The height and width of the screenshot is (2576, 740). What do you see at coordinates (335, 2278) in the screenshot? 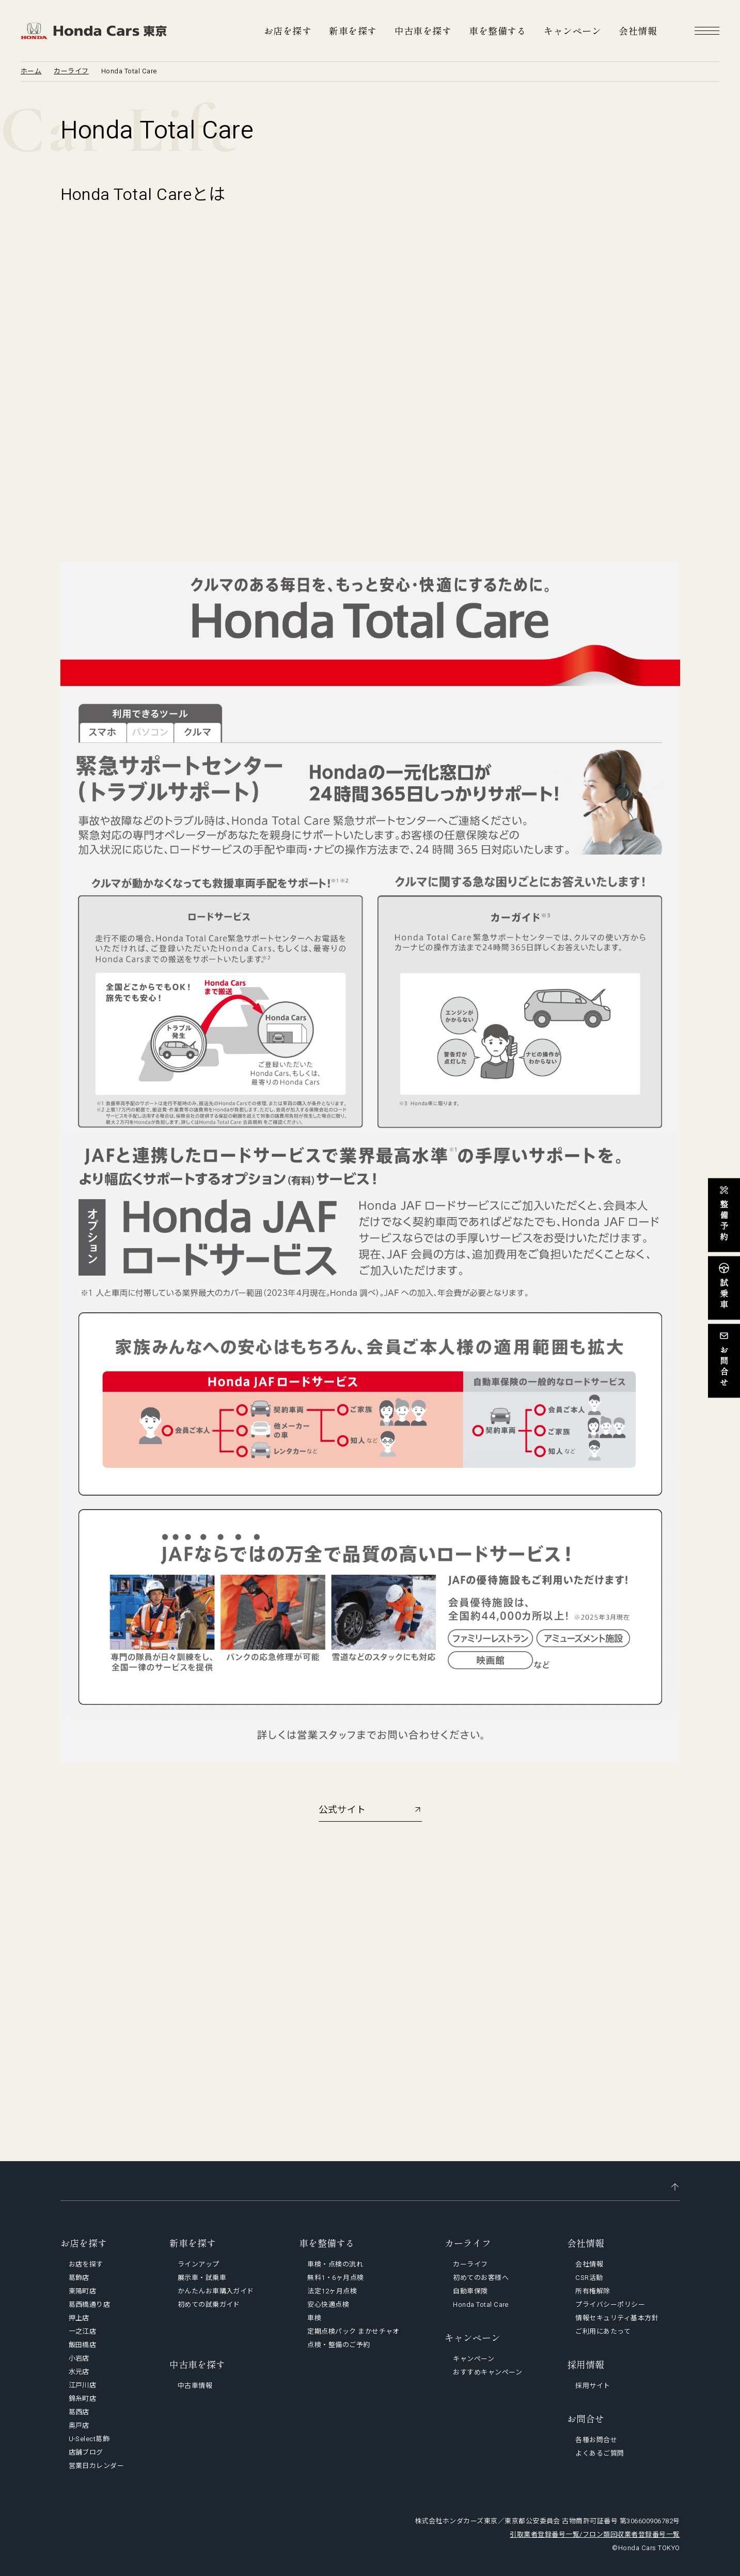
I see `無料1・6ヶ月点検` at bounding box center [335, 2278].